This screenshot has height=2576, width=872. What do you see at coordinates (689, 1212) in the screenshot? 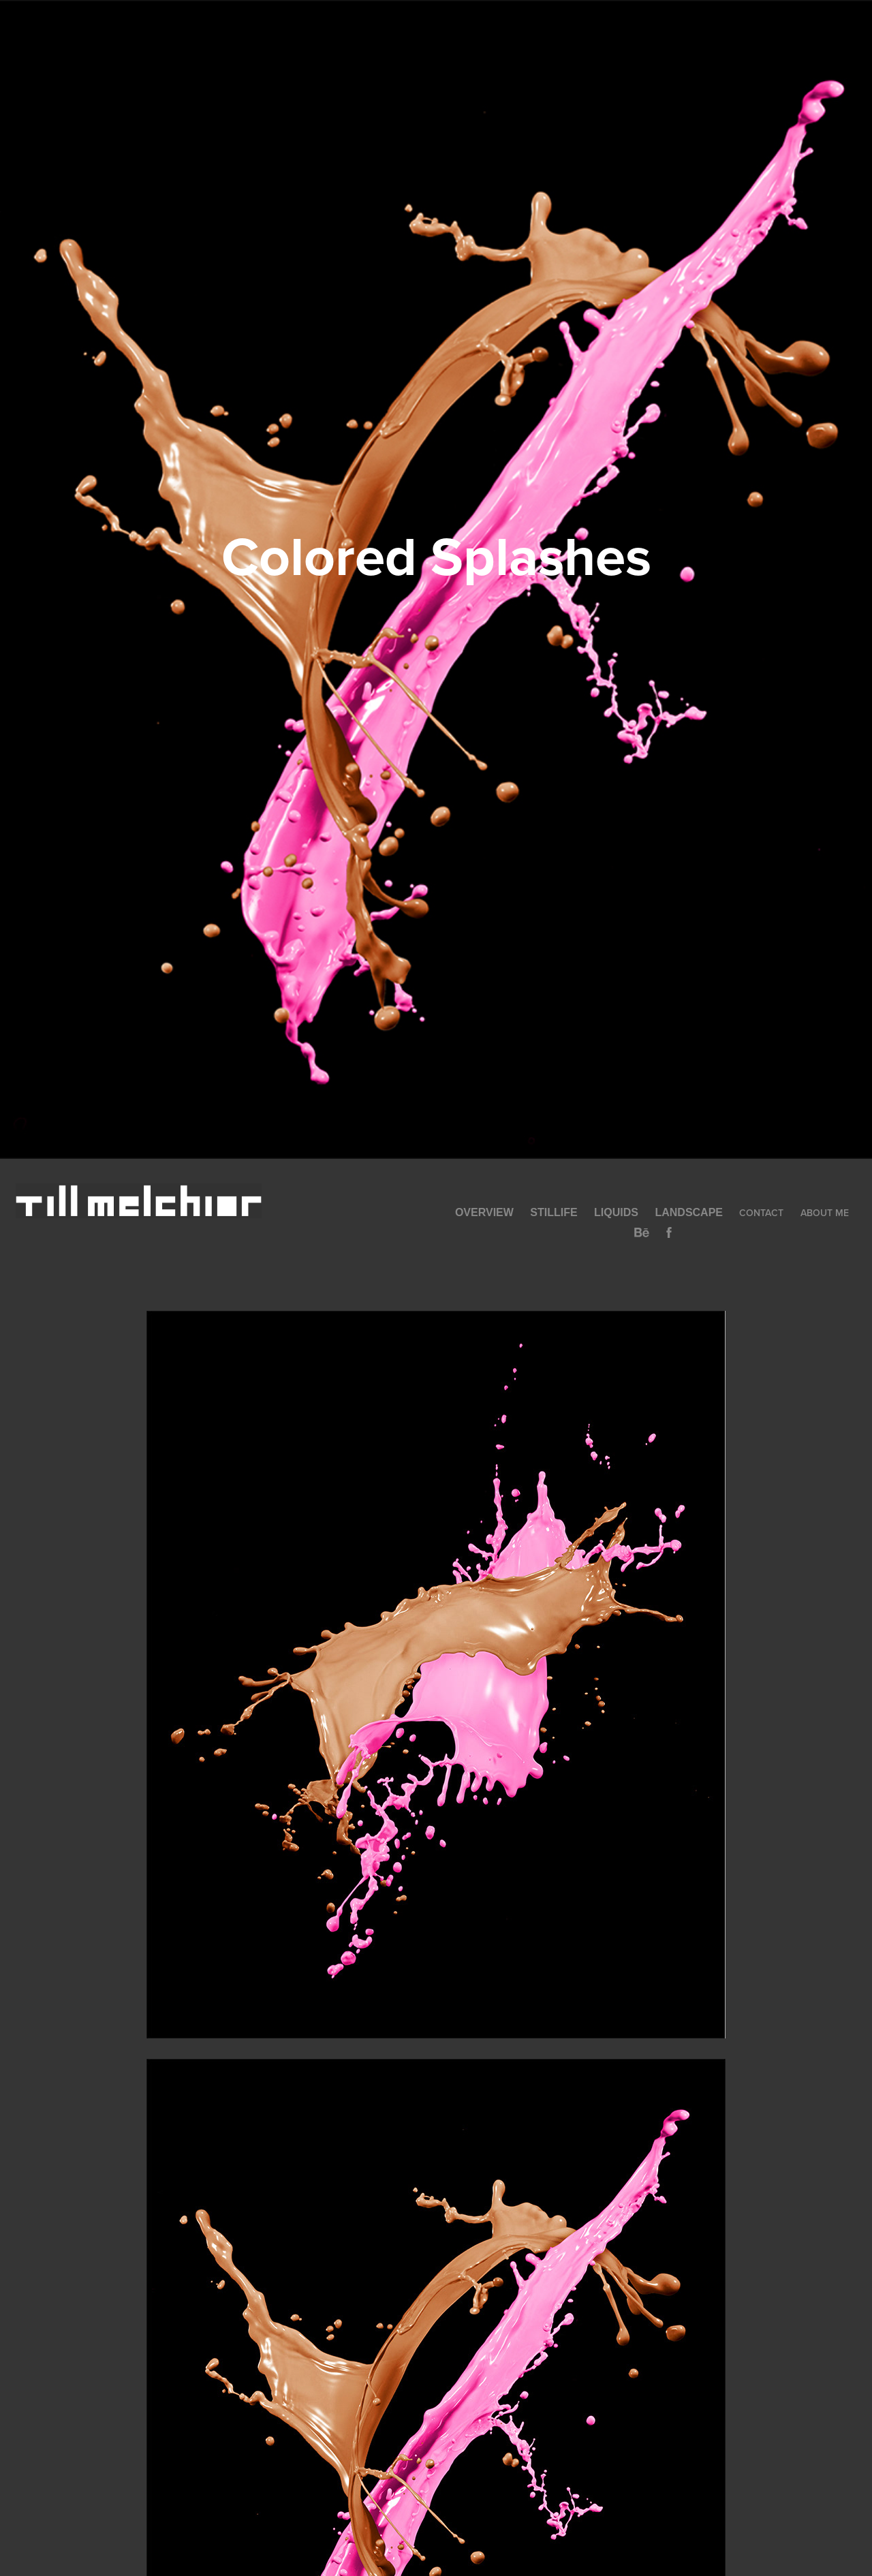
I see `Landscape` at bounding box center [689, 1212].